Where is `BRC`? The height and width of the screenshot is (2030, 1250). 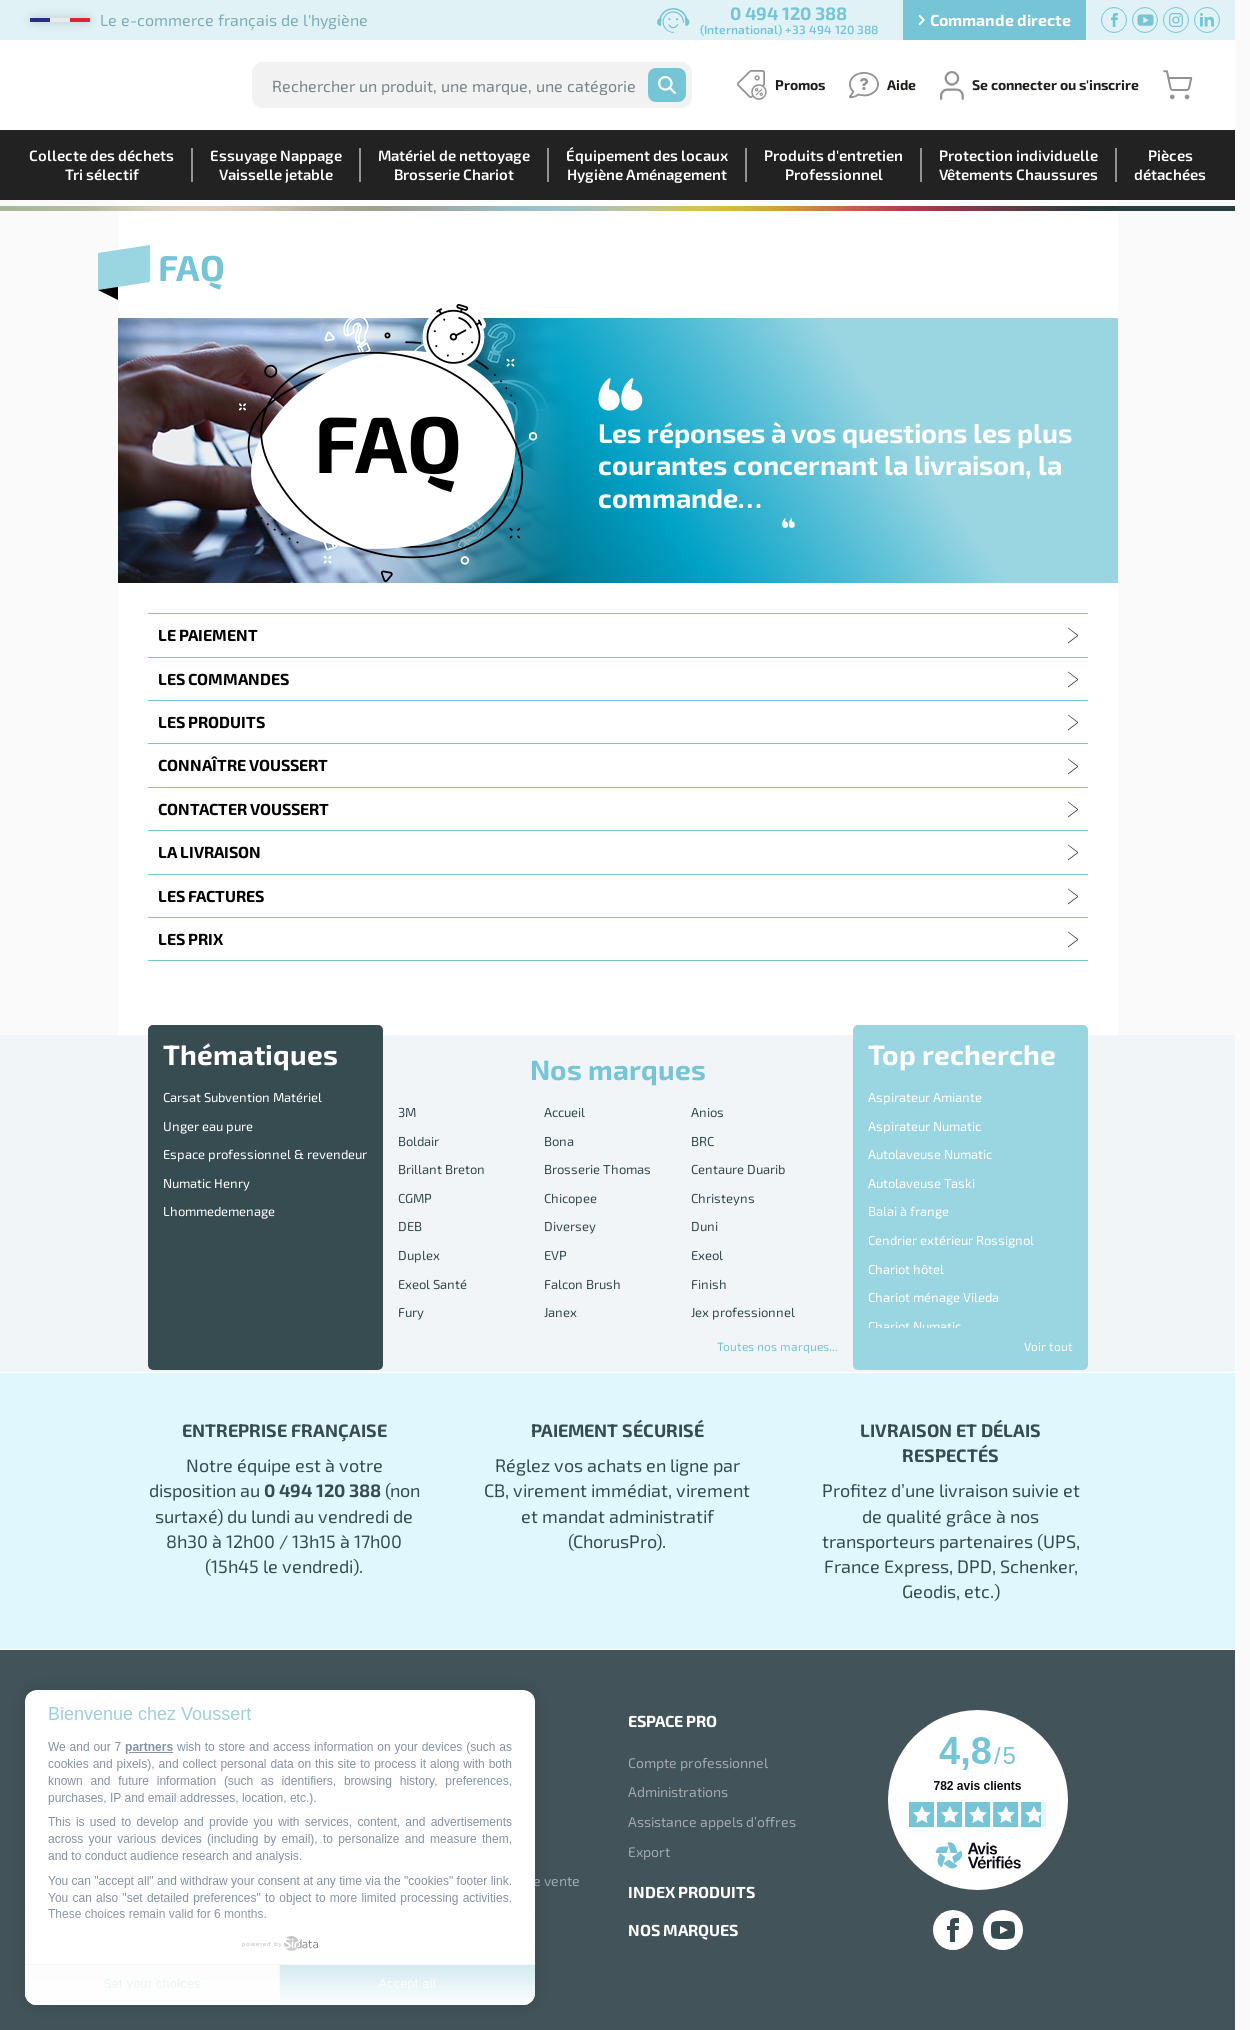 BRC is located at coordinates (702, 1129).